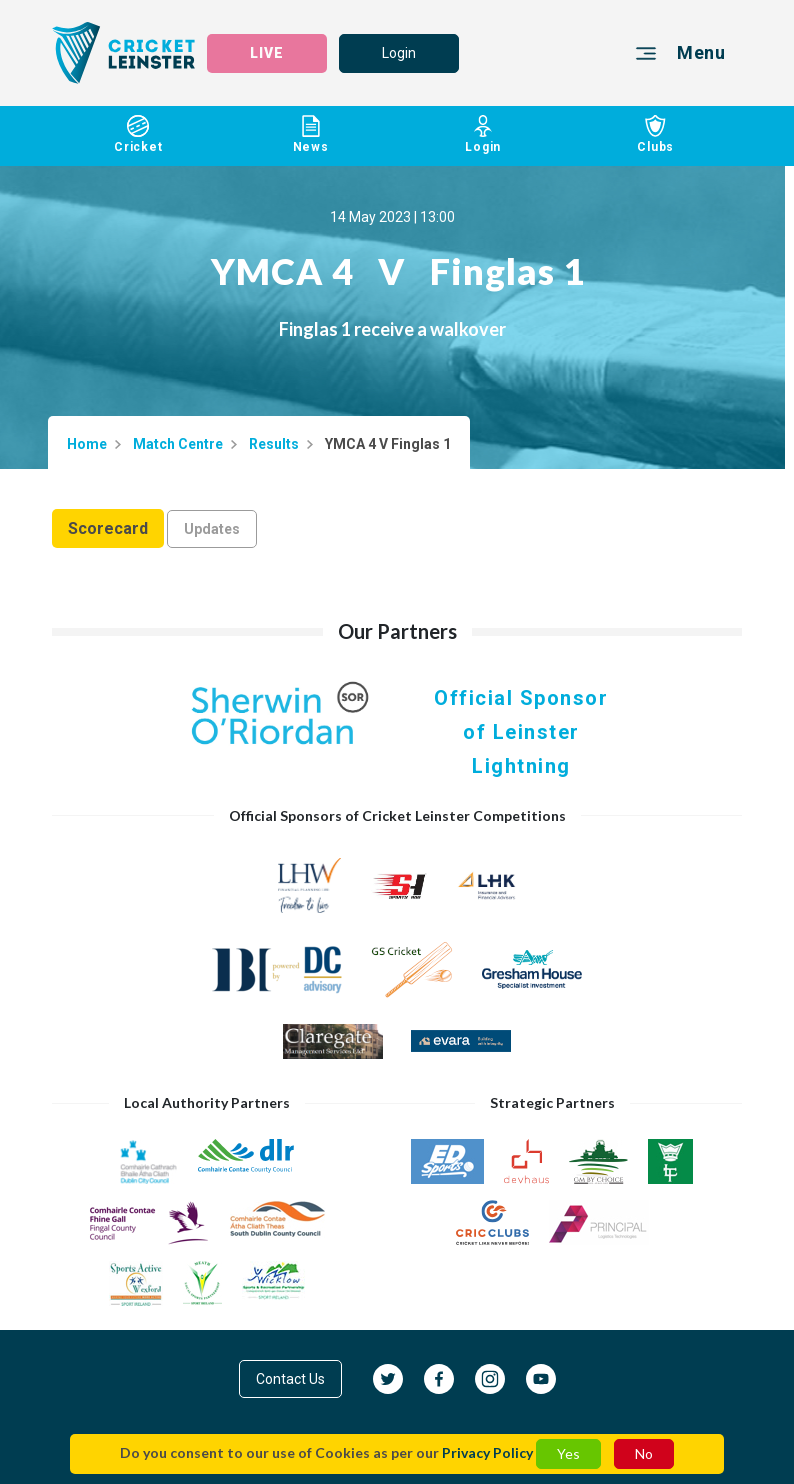  What do you see at coordinates (290, 1379) in the screenshot?
I see `Contact Us` at bounding box center [290, 1379].